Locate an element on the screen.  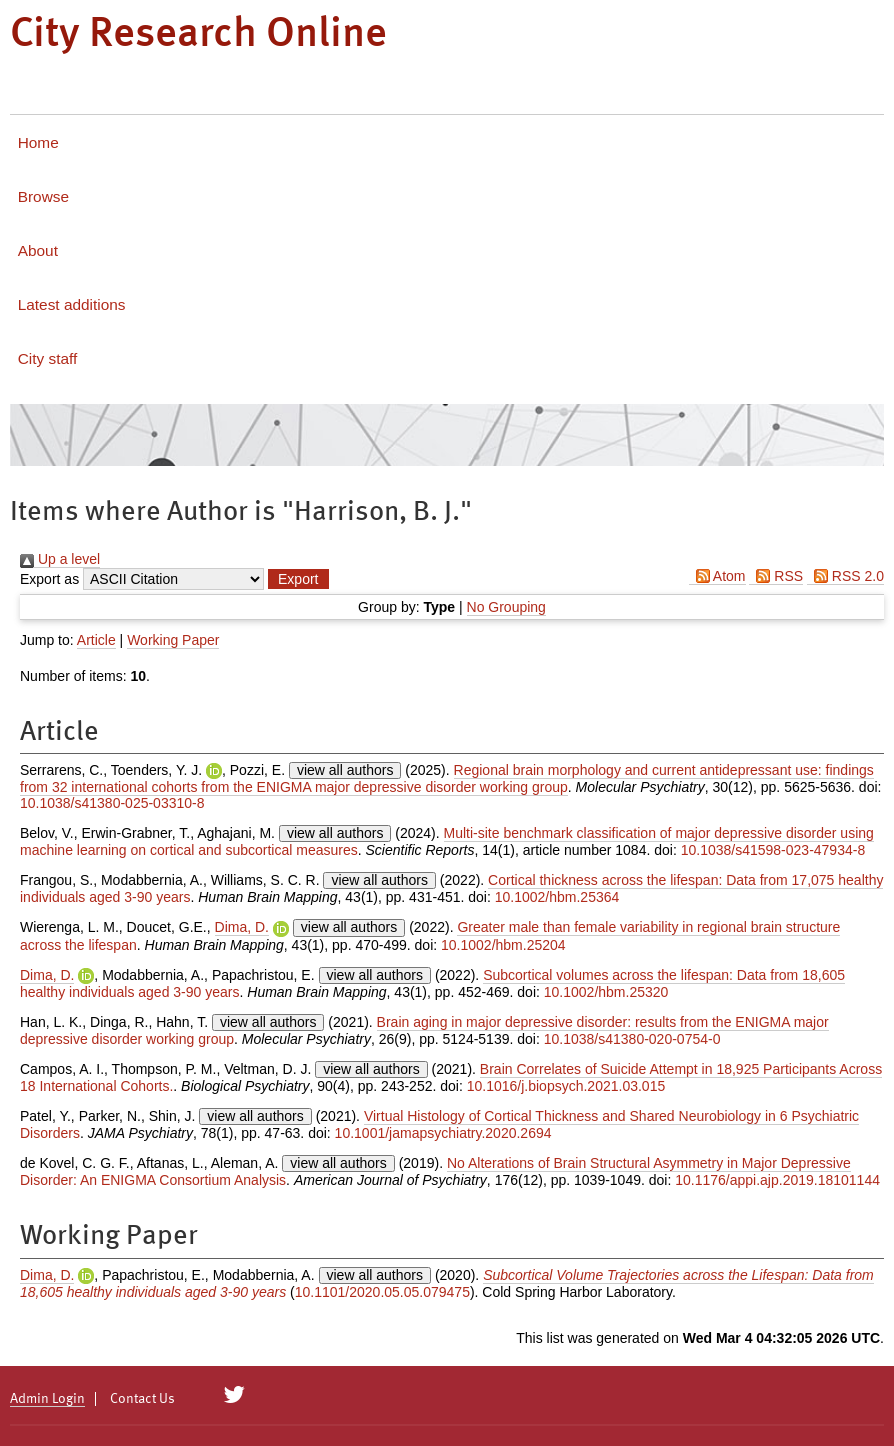
Export as is located at coordinates (49, 579).